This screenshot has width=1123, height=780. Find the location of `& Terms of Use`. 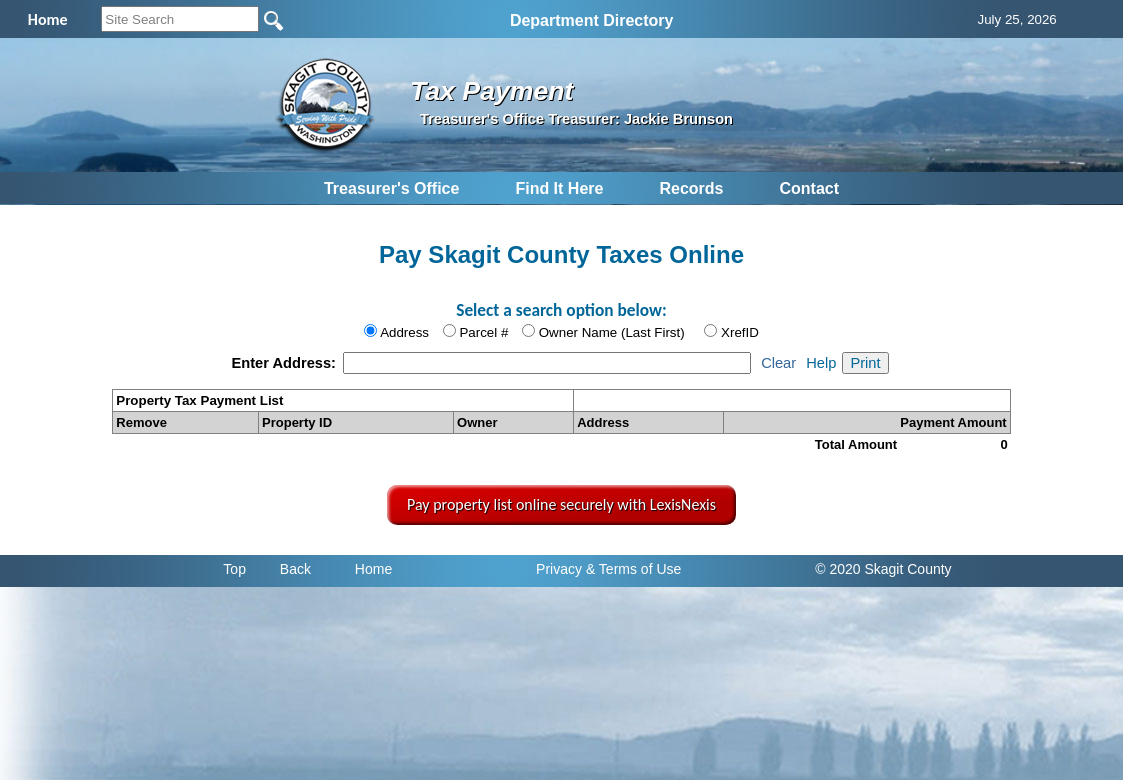

& Terms of Use is located at coordinates (633, 569).